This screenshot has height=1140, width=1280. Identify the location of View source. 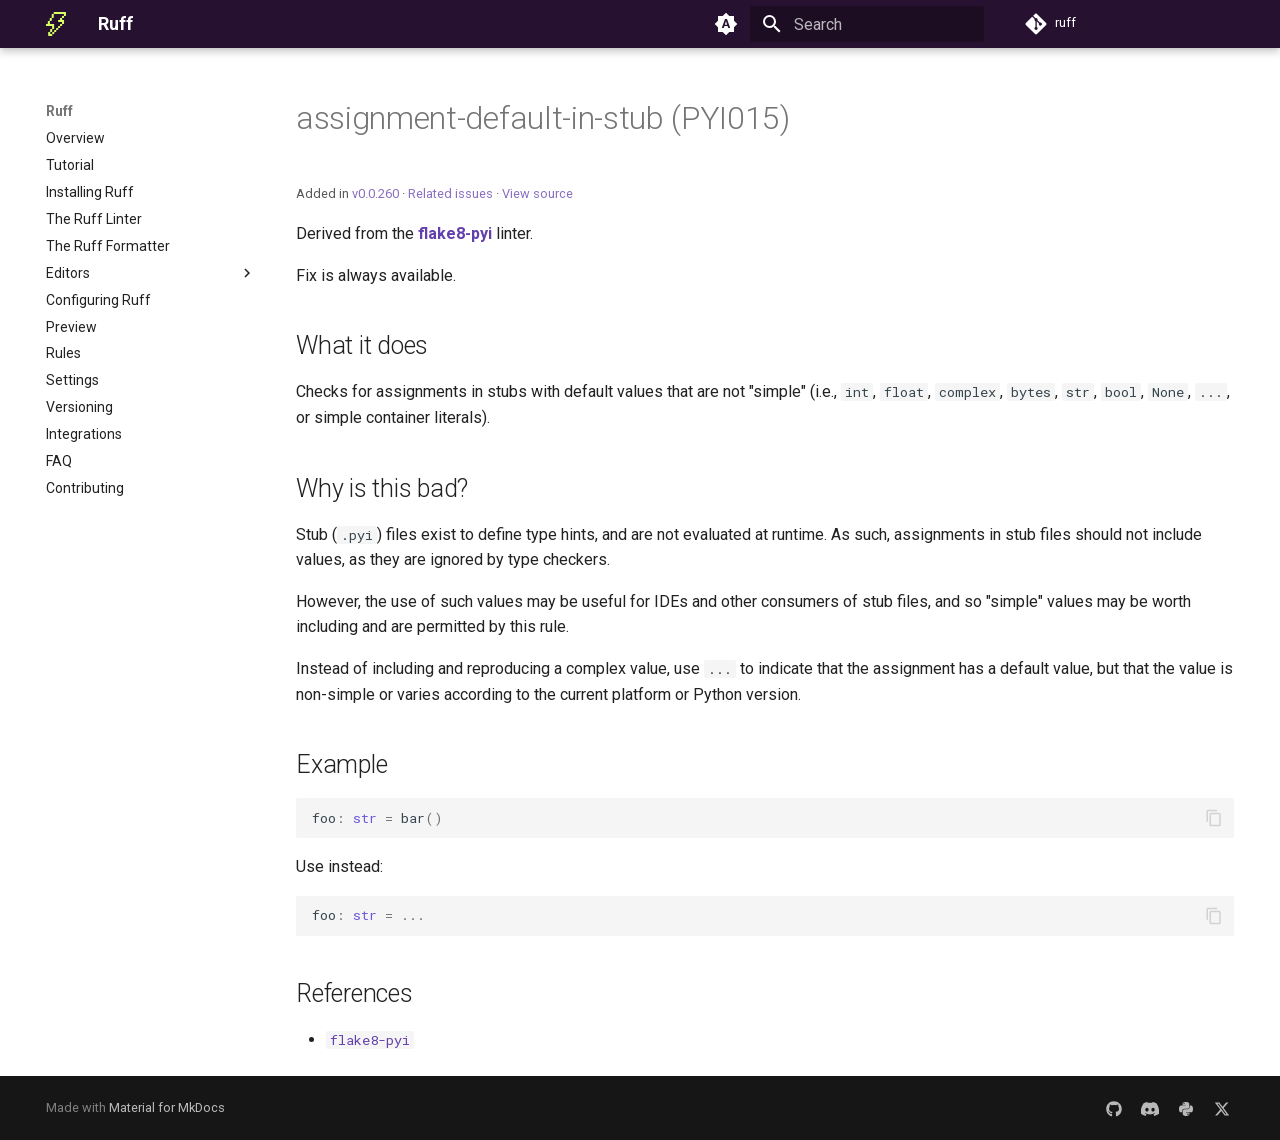
(537, 193).